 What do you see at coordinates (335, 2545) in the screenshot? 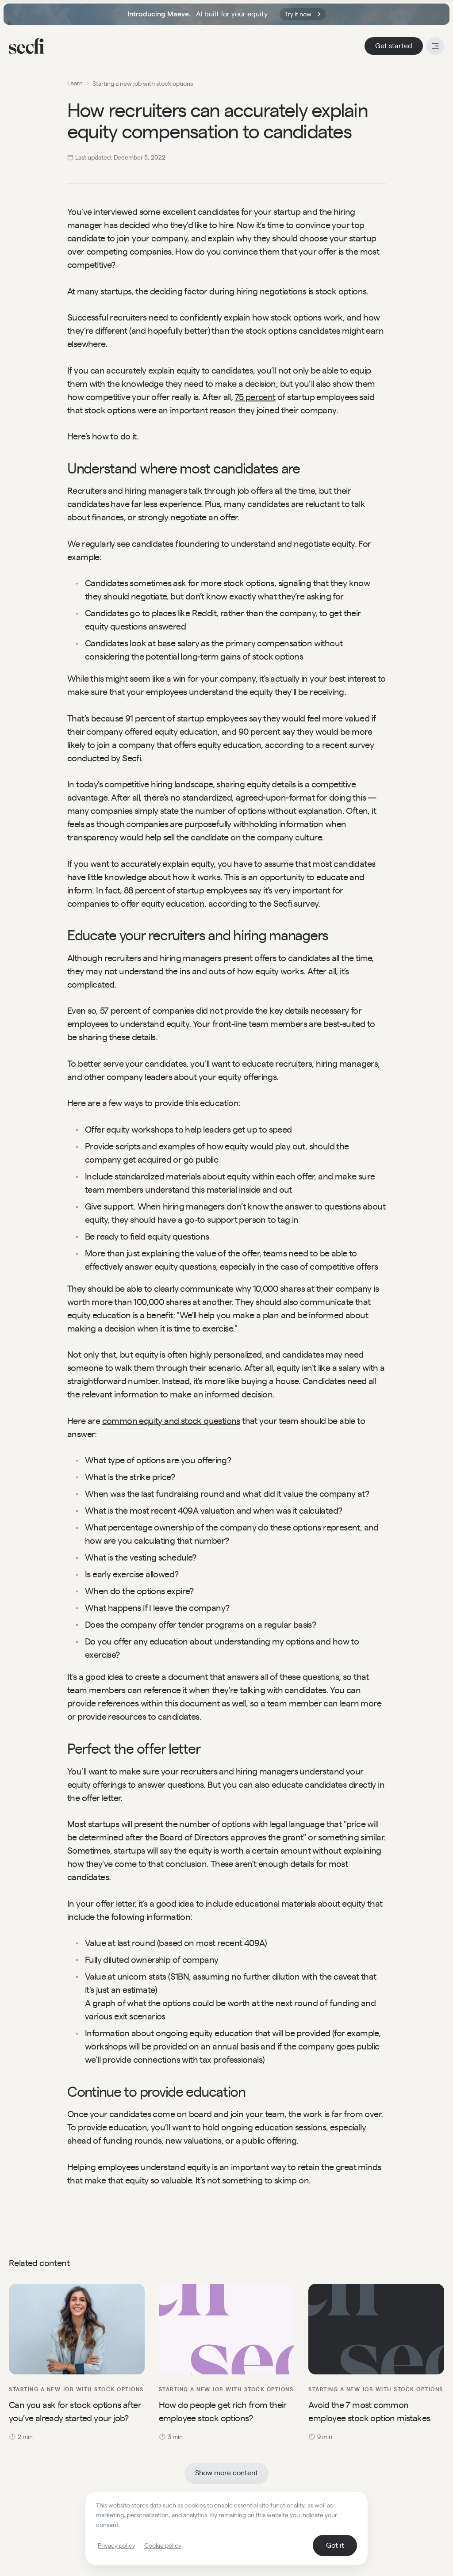
I see `Got it` at bounding box center [335, 2545].